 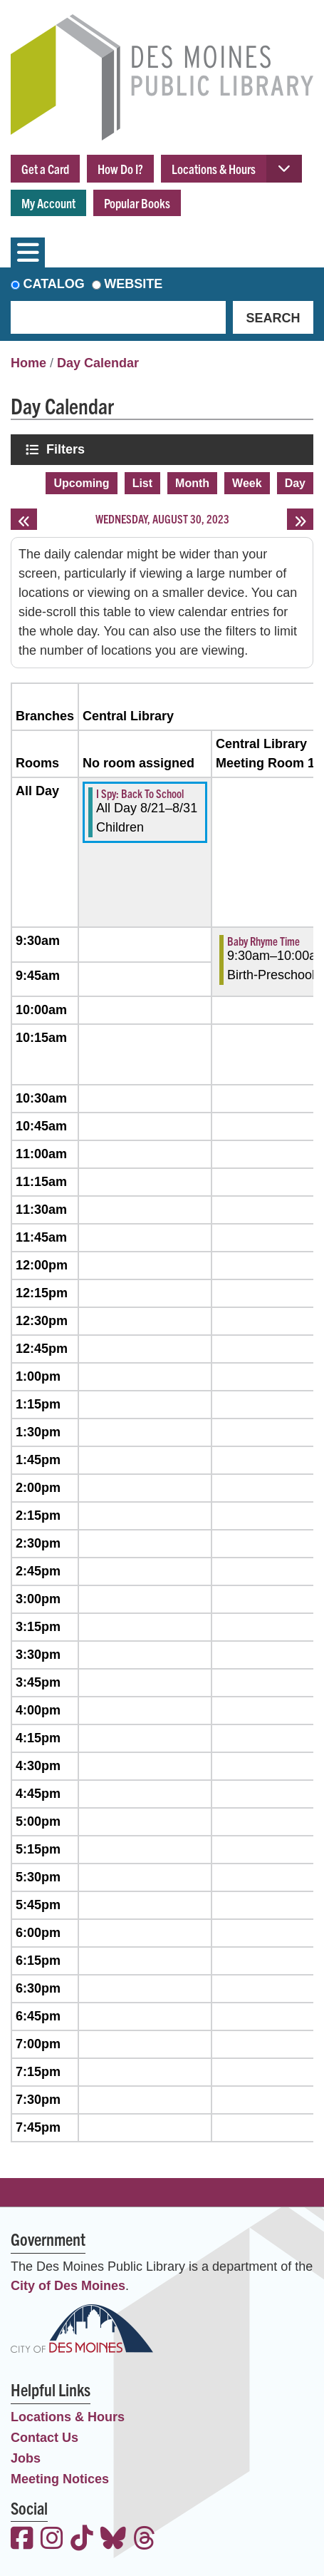 What do you see at coordinates (144, 2540) in the screenshot?
I see `[View the Des Moines Public Library on Threads]` at bounding box center [144, 2540].